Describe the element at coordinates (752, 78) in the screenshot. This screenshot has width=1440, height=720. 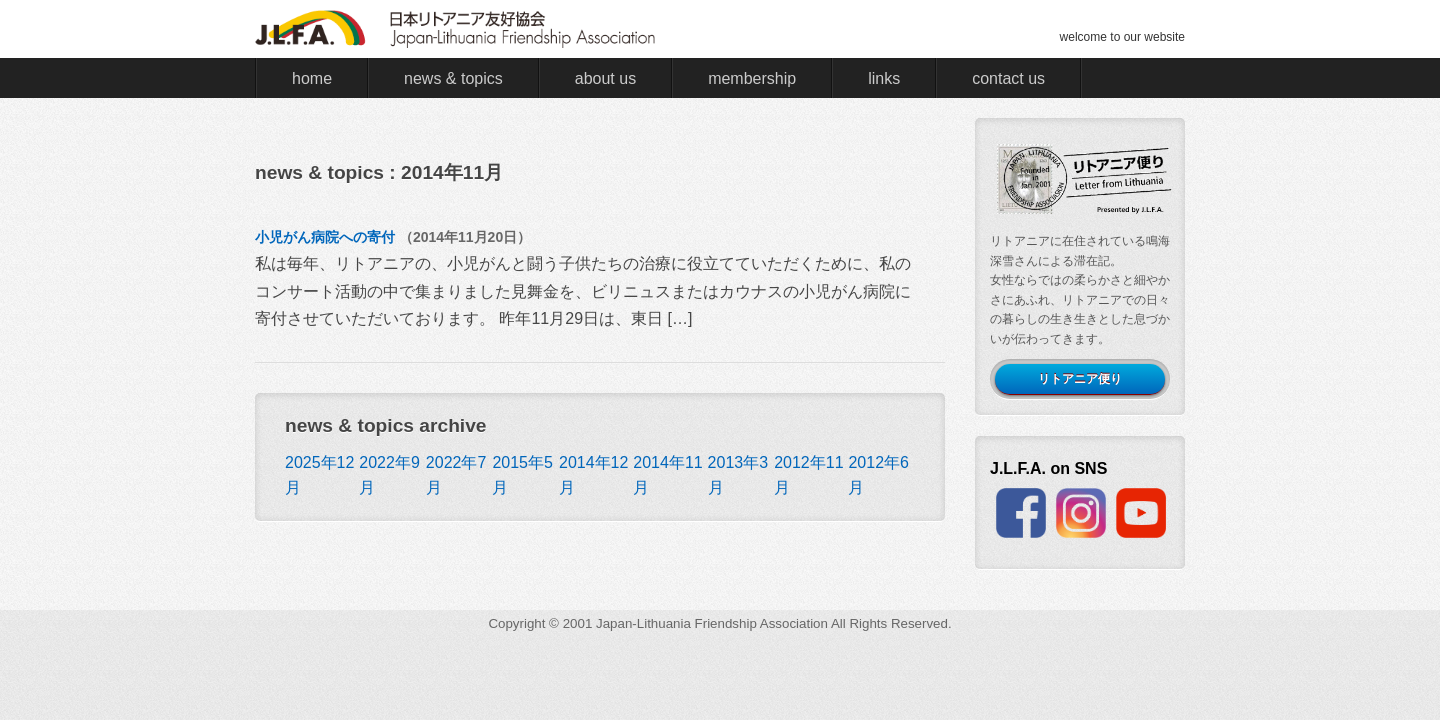
I see `membership` at that location.